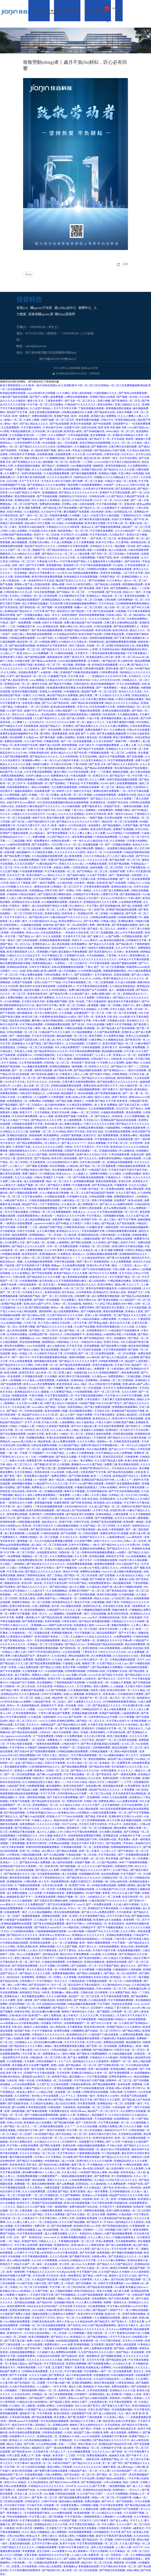 This screenshot has width=151, height=2576. What do you see at coordinates (129, 2172) in the screenshot?
I see `欧美高清成人` at bounding box center [129, 2172].